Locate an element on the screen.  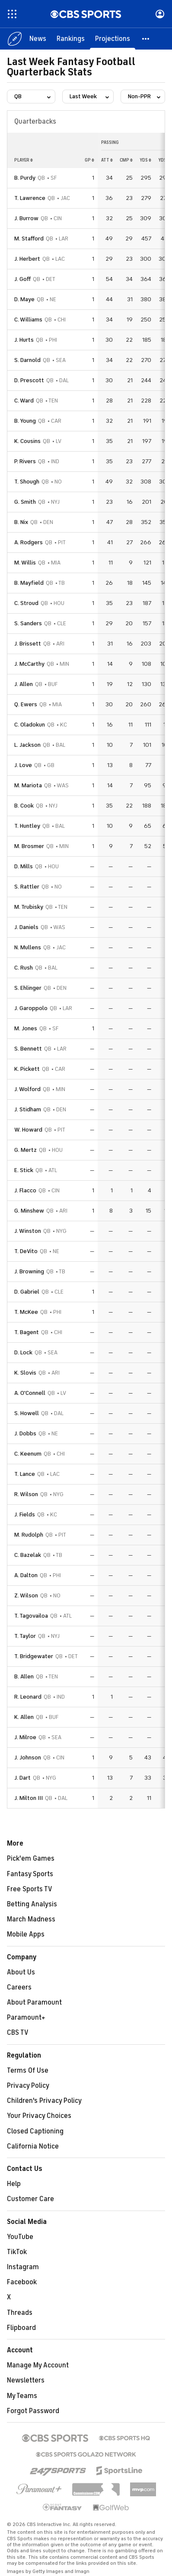
C. Keenum is located at coordinates (27, 1453).